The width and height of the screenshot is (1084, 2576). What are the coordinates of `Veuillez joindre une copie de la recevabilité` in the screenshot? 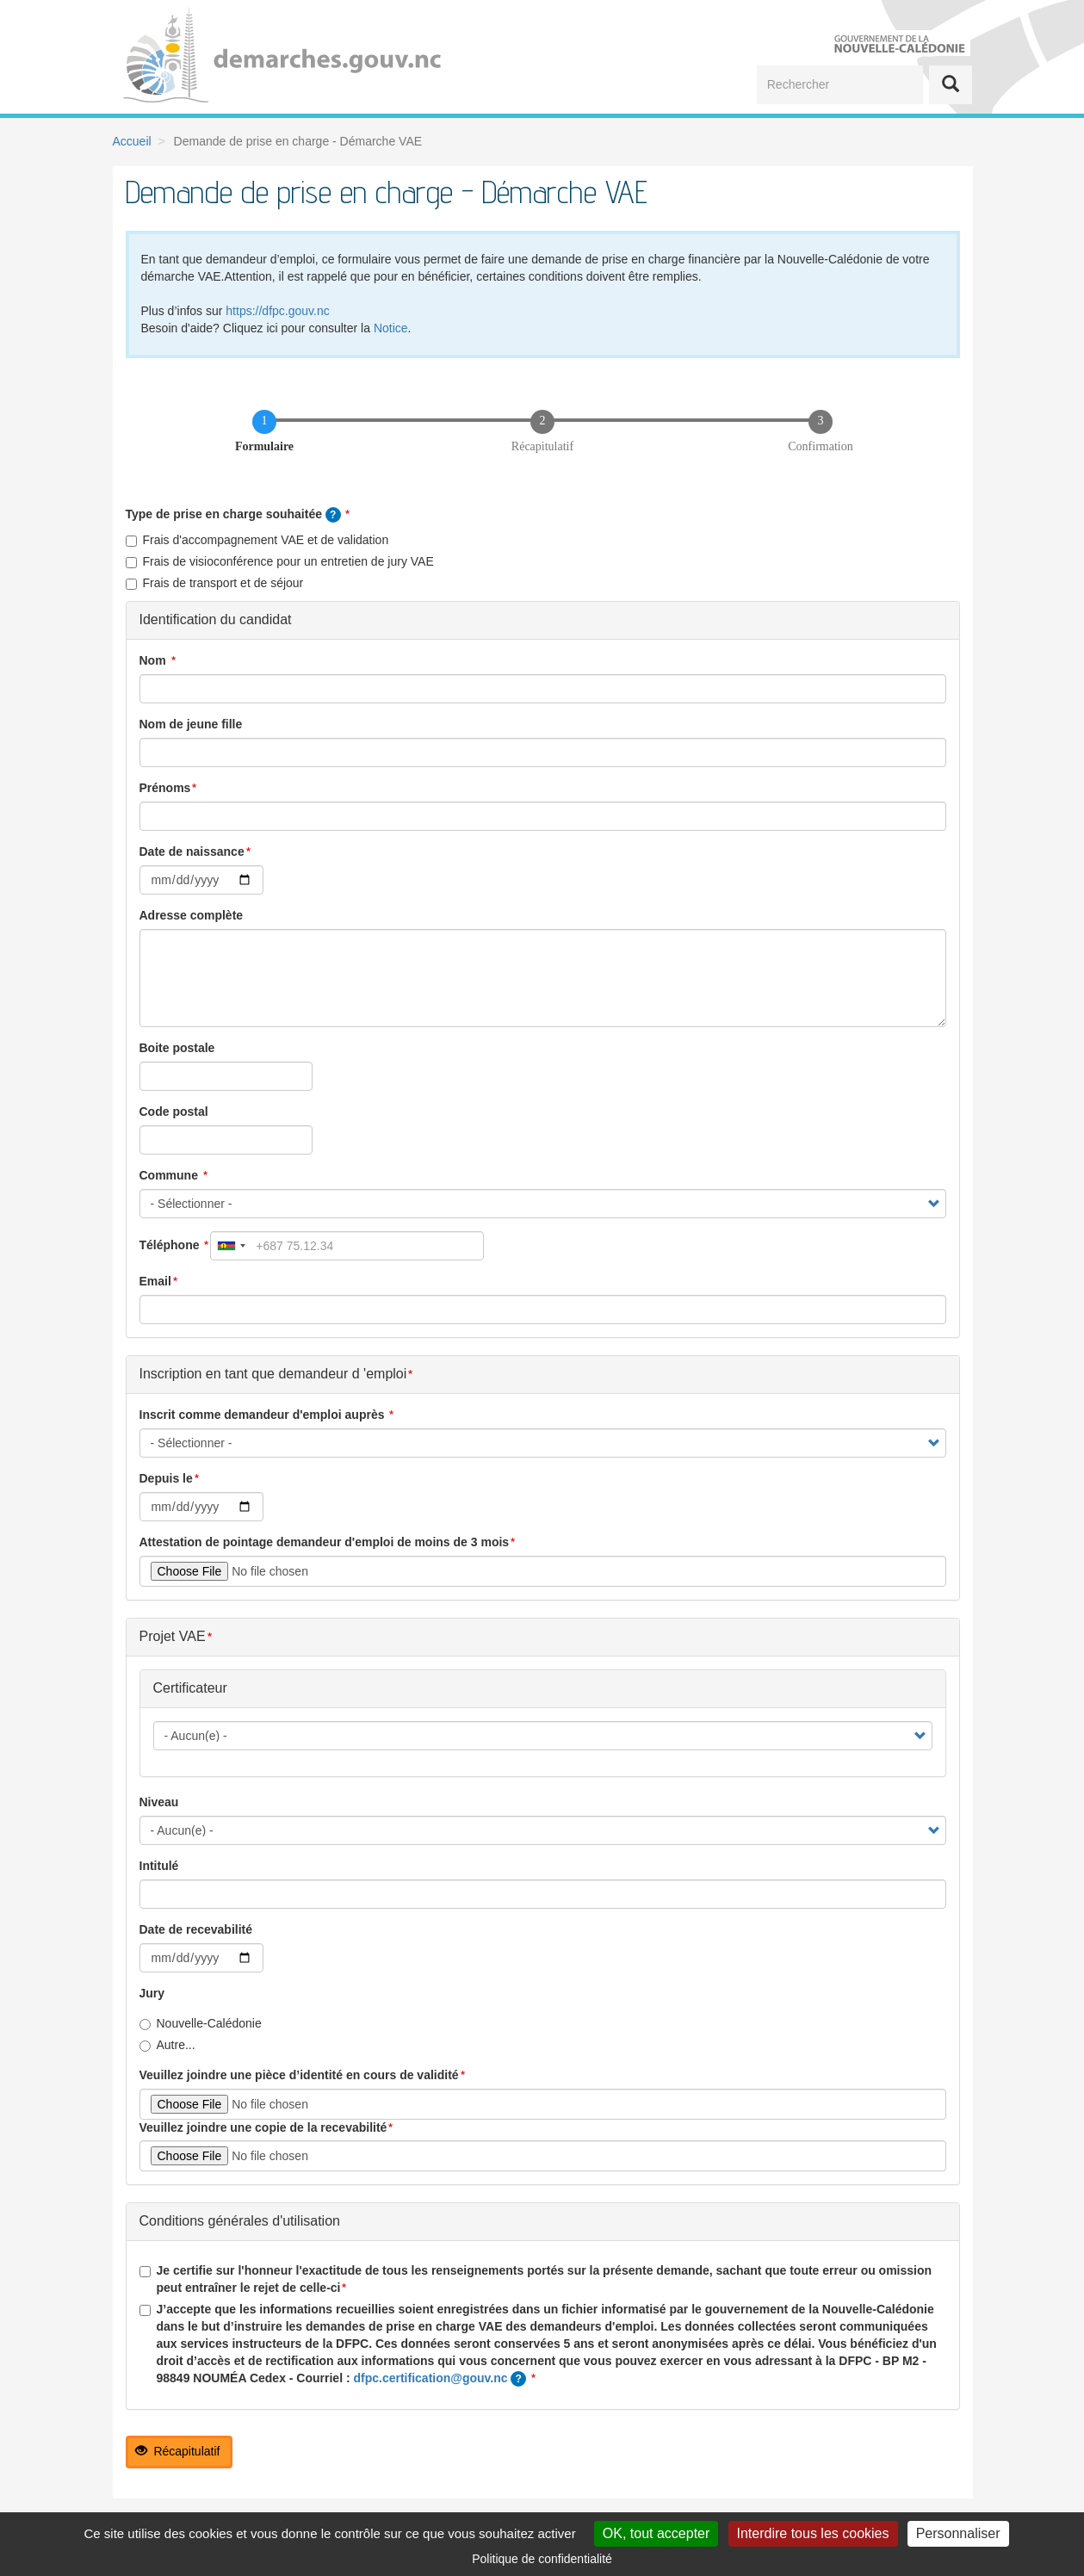 It's located at (263, 2127).